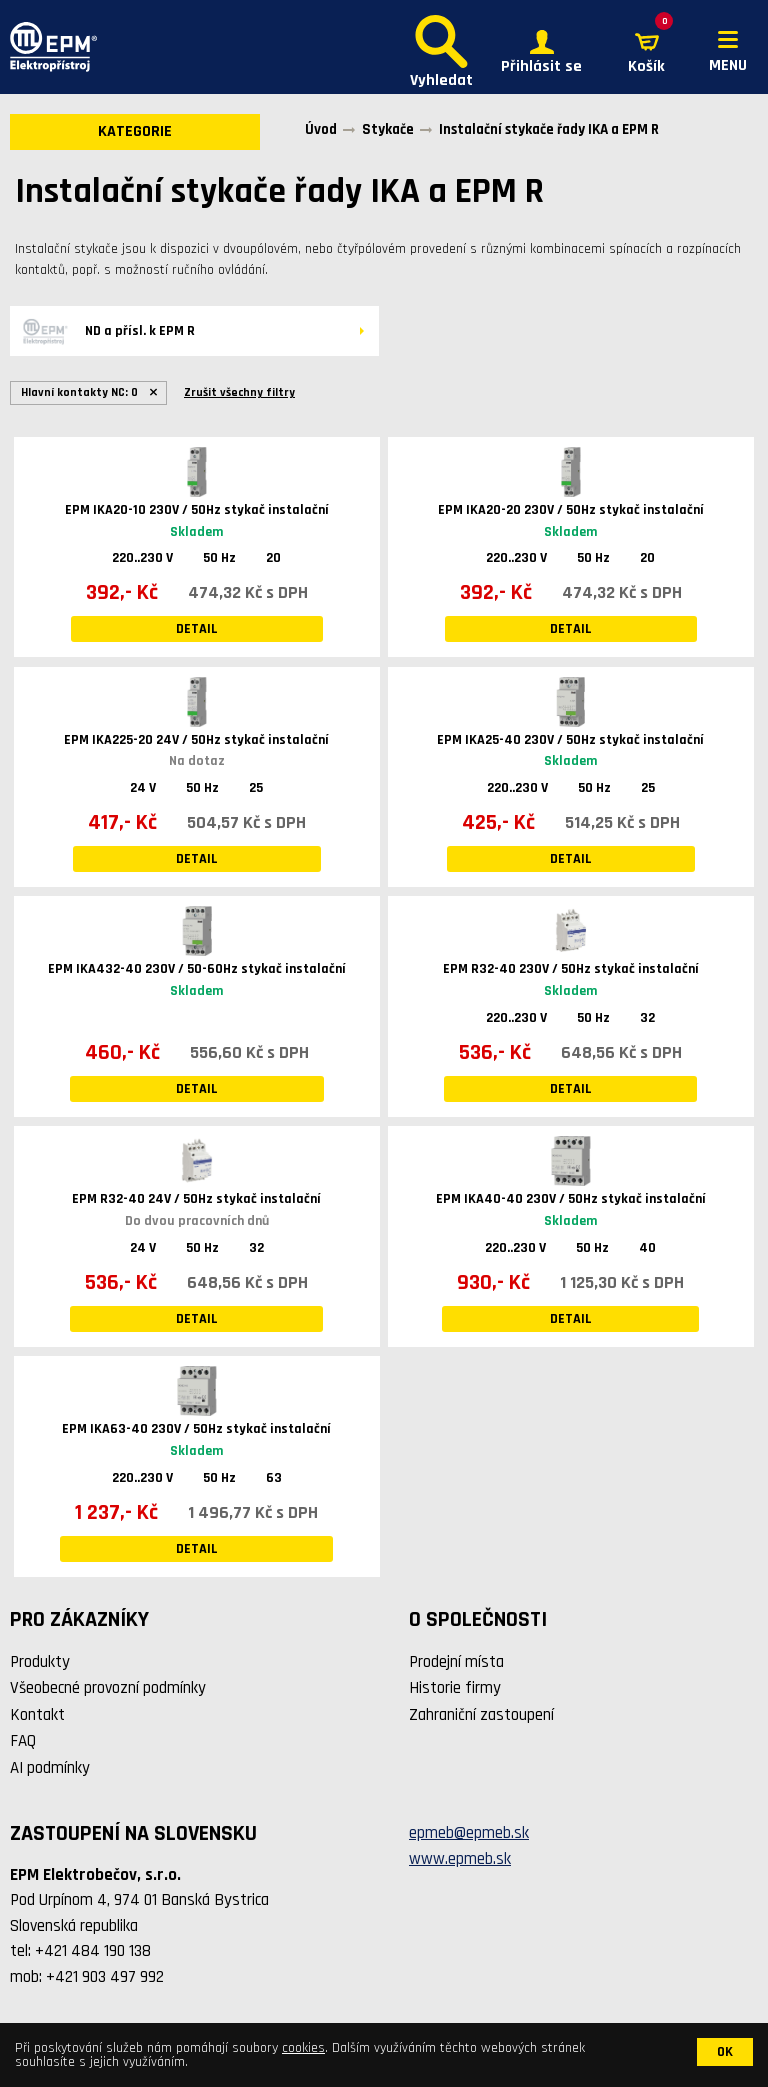 The width and height of the screenshot is (768, 2087). Describe the element at coordinates (303, 2048) in the screenshot. I see `cookies` at that location.